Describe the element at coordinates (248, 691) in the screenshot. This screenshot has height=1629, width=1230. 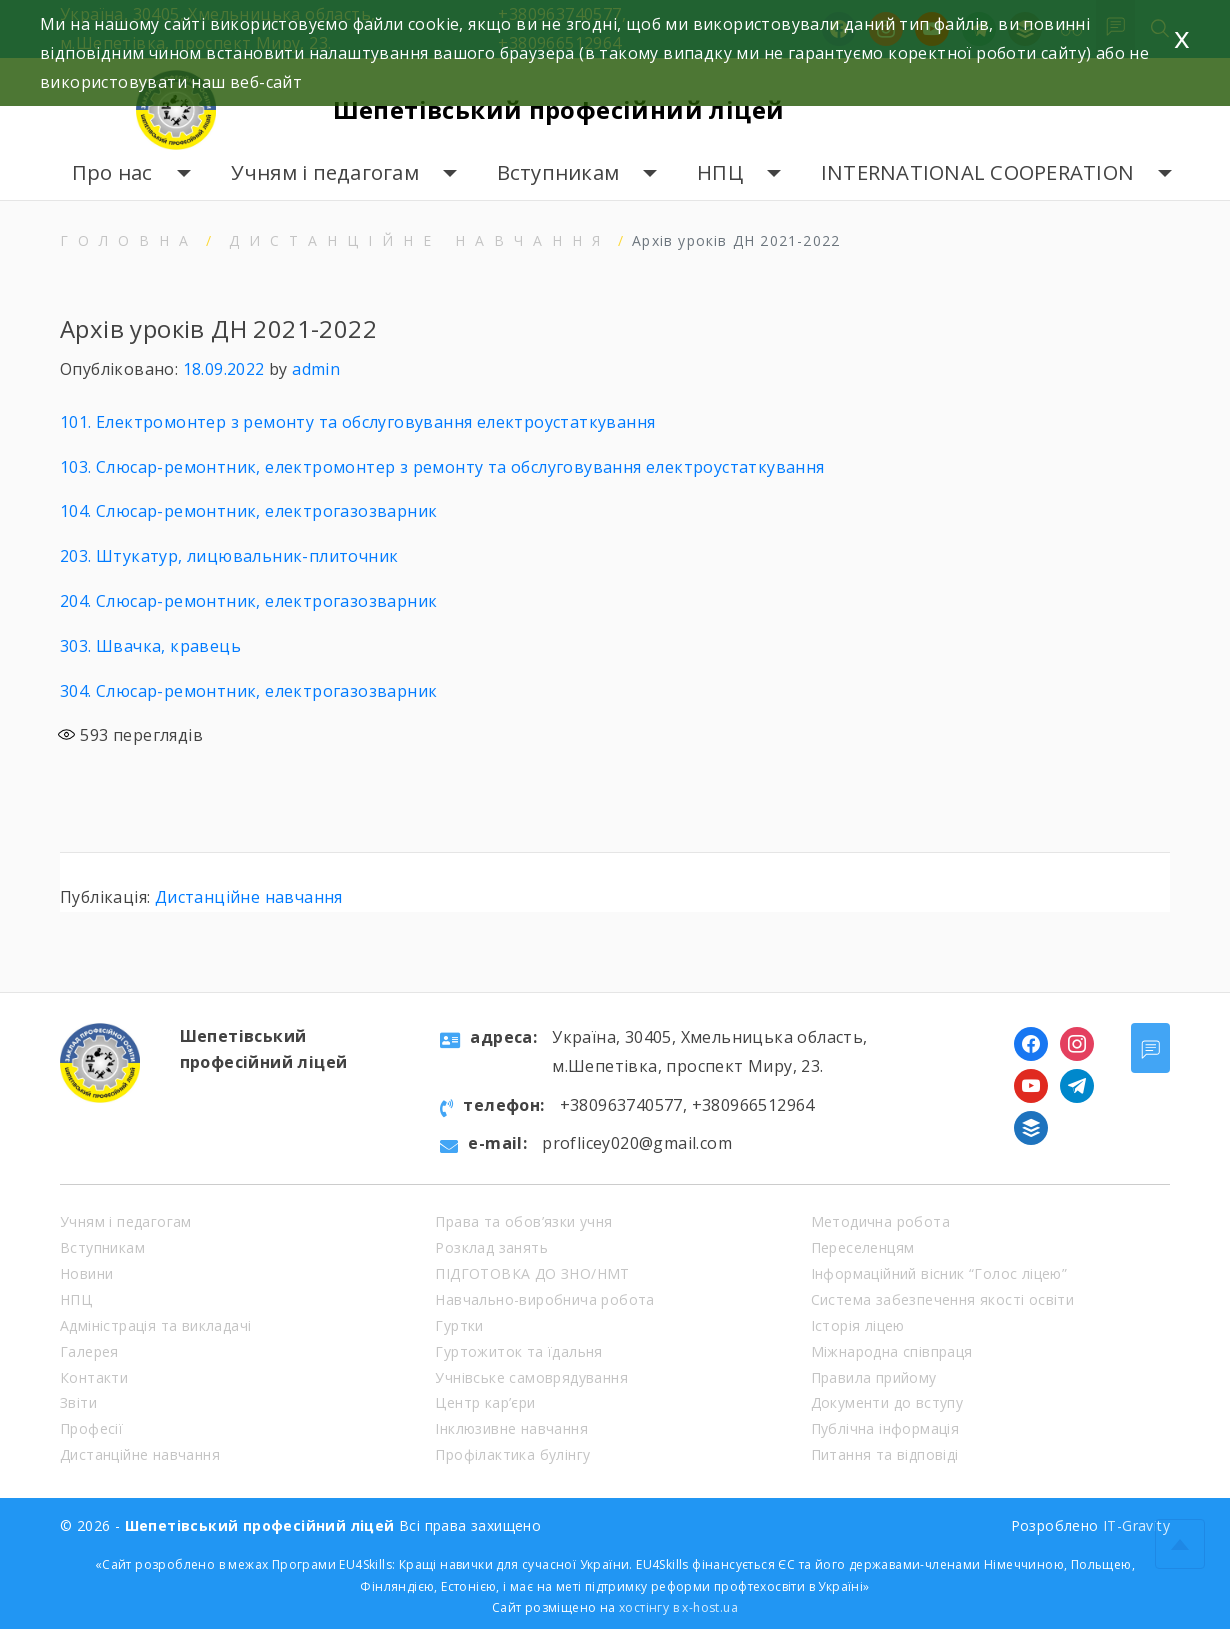
I see `304. Слюсар-ремонтник, електрогазозварник` at that location.